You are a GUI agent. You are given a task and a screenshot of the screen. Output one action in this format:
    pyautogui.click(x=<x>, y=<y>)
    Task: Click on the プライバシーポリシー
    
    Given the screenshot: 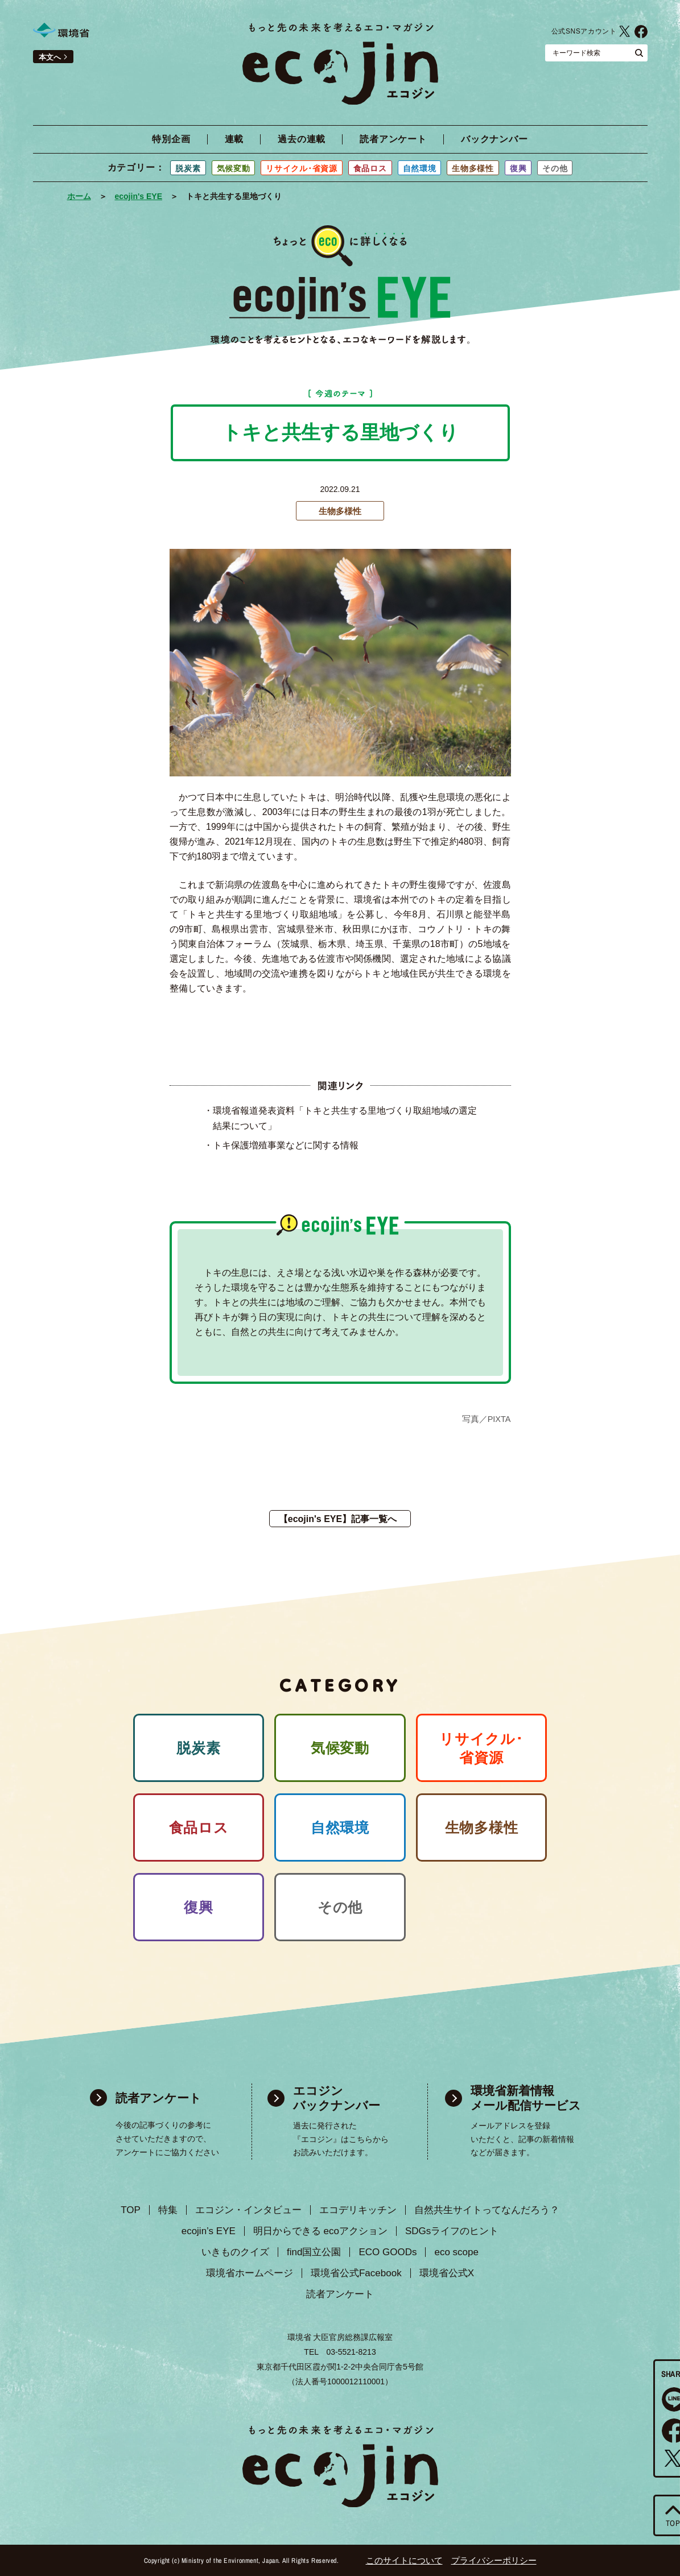 What is the action you would take?
    pyautogui.click(x=494, y=2560)
    